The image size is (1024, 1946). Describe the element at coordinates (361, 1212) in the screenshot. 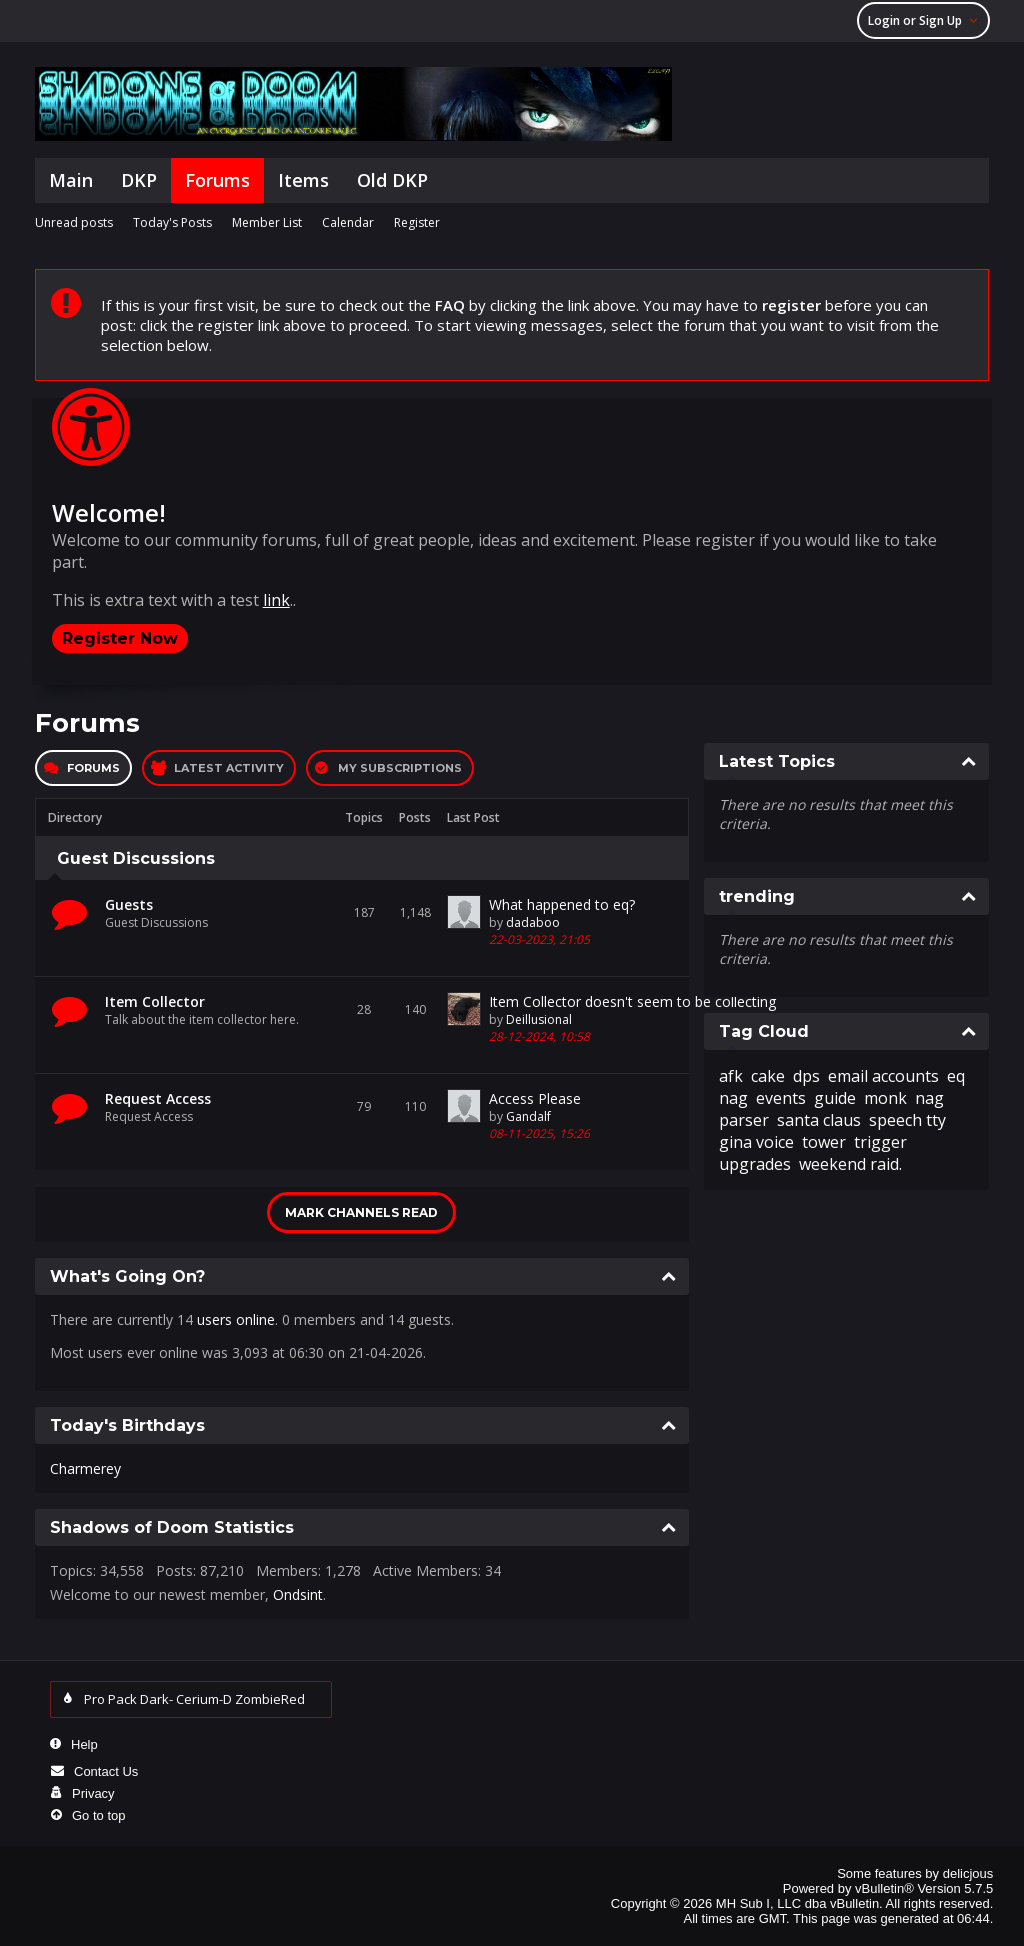

I see `Mark Channels Read` at that location.